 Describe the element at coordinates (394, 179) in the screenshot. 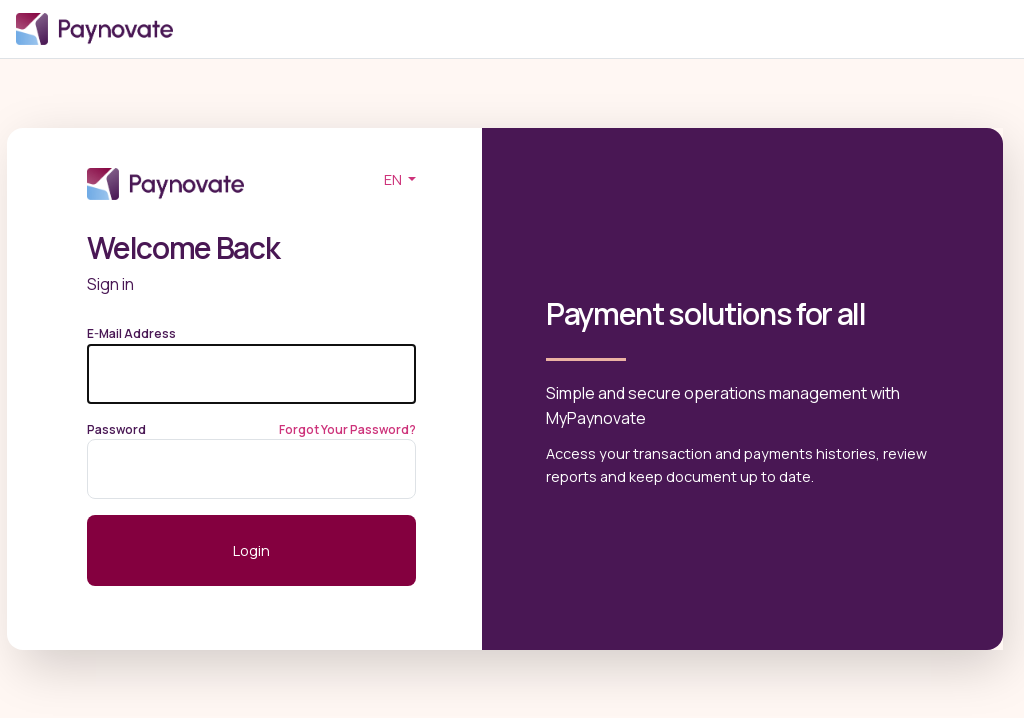

I see `EN [button]` at that location.